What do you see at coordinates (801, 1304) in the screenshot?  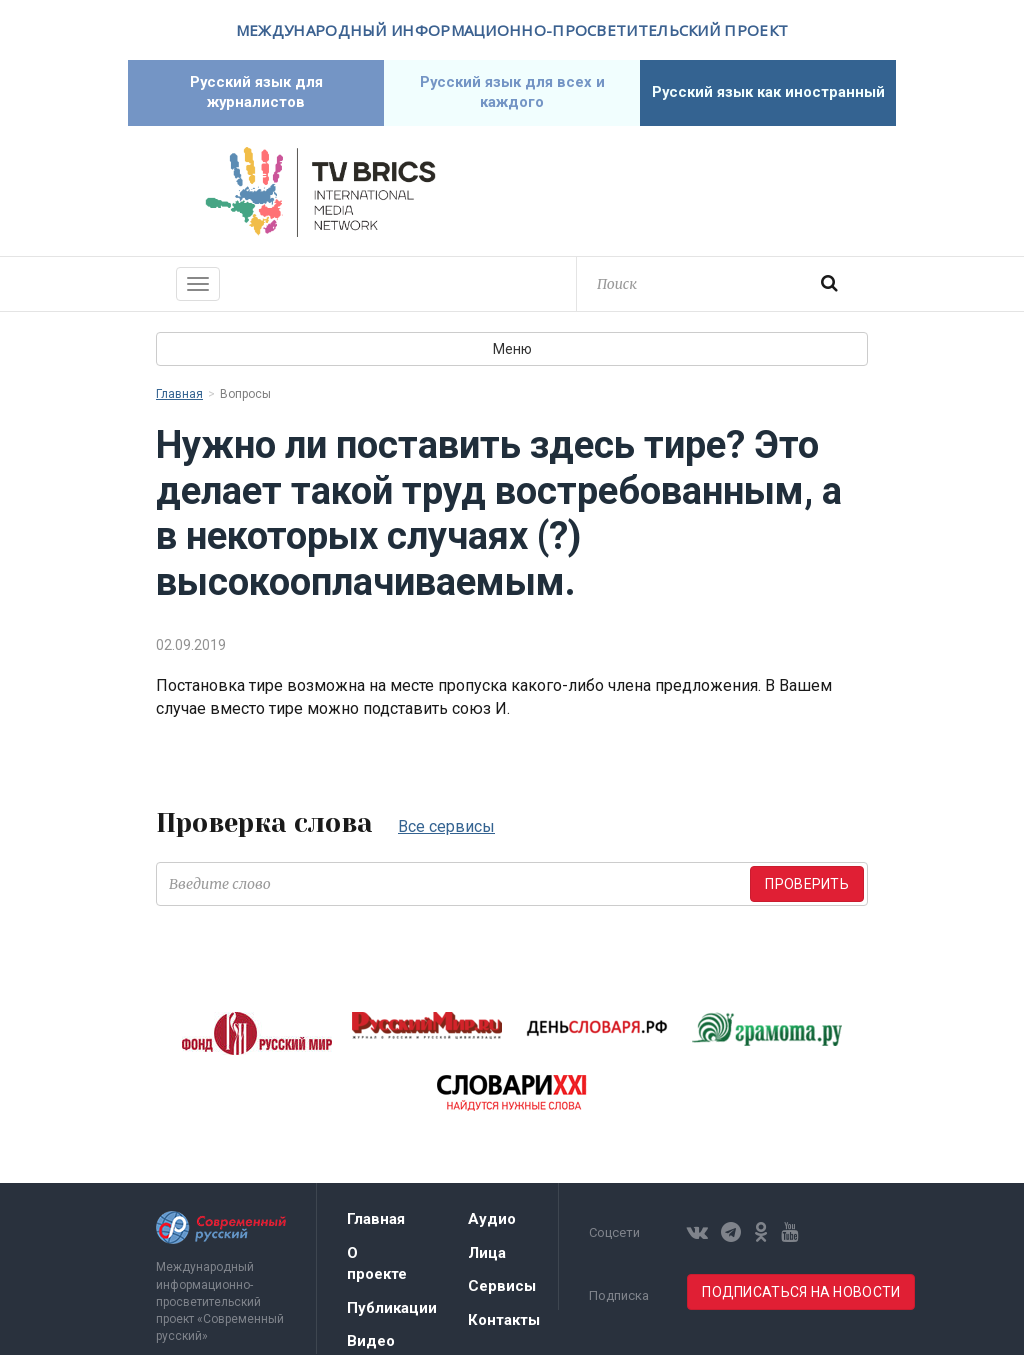 I see `Подписаться на новости` at bounding box center [801, 1304].